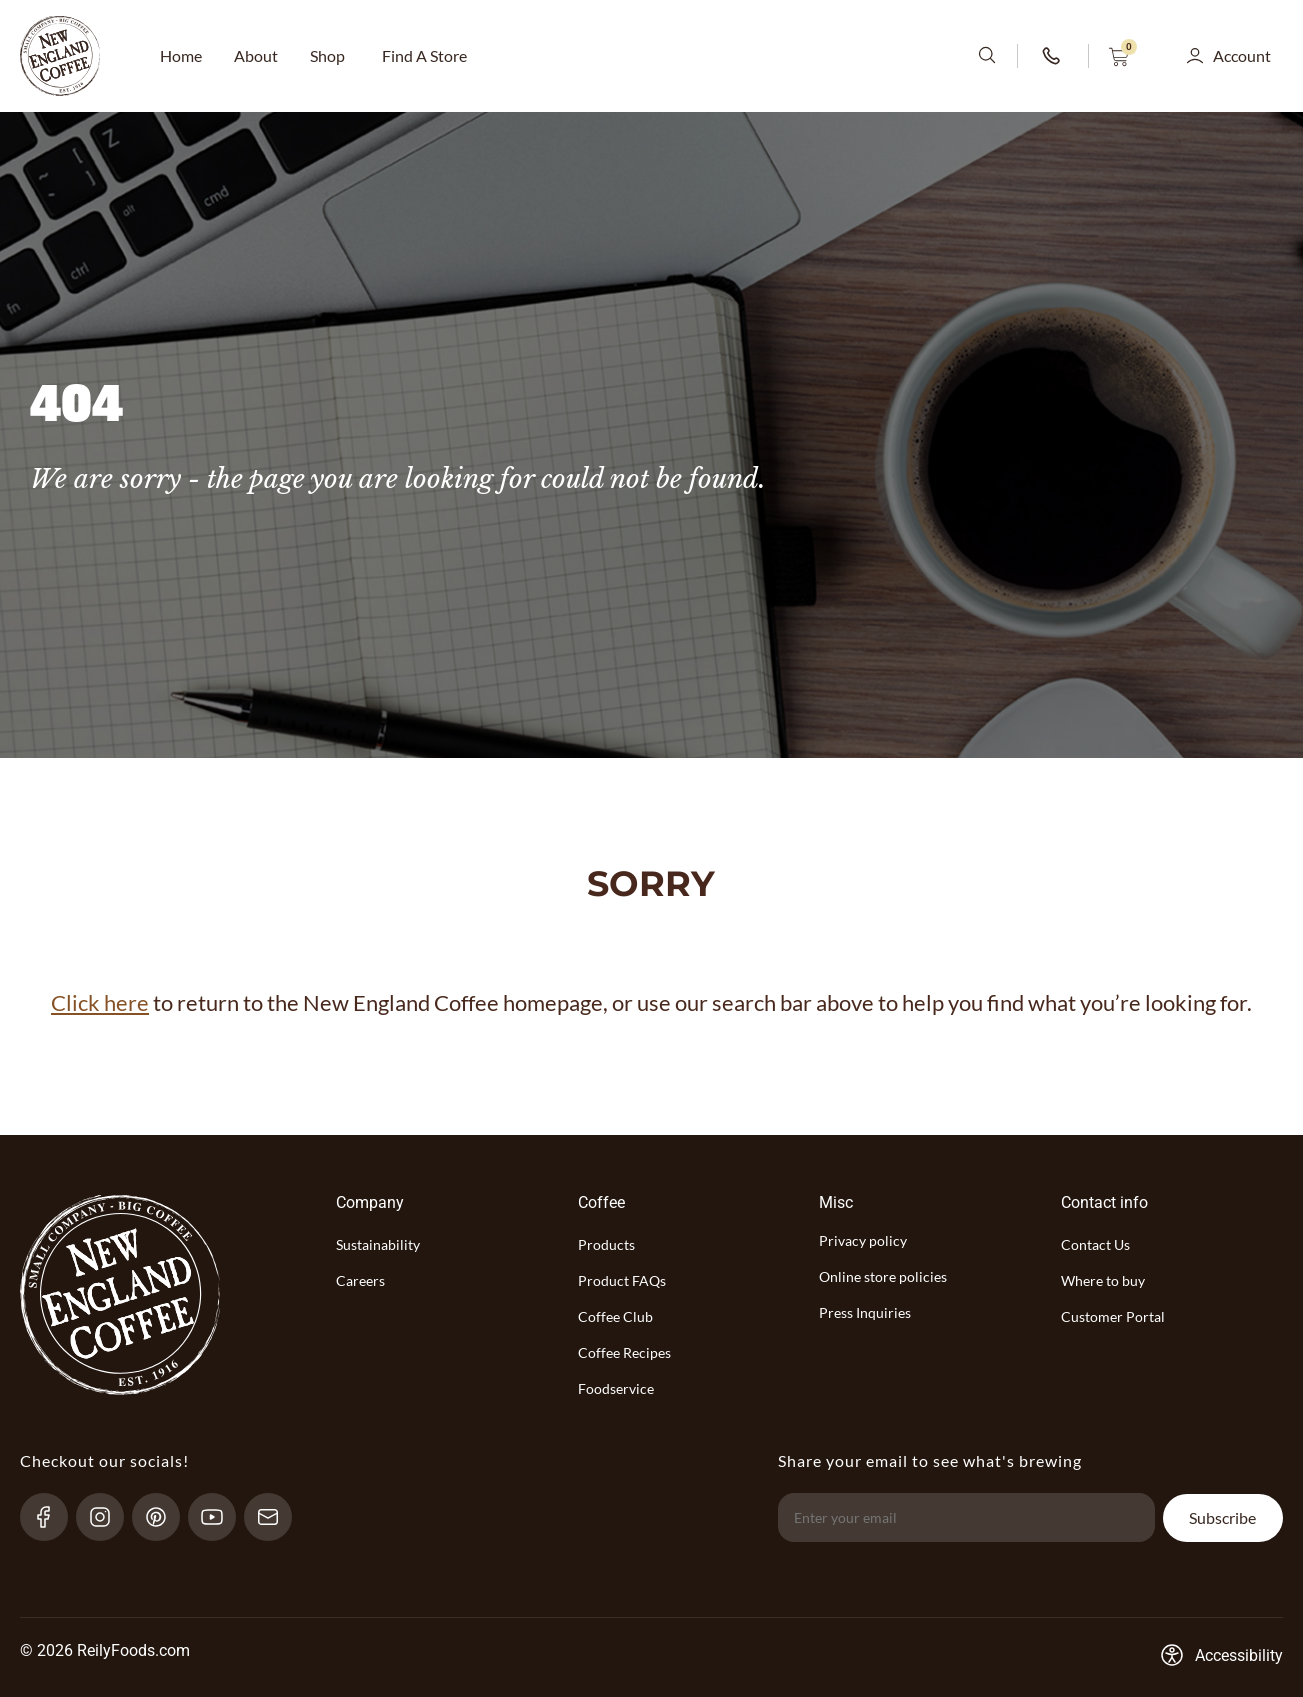 This screenshot has height=1697, width=1303. Describe the element at coordinates (624, 1352) in the screenshot. I see `Coffee Recipes` at that location.